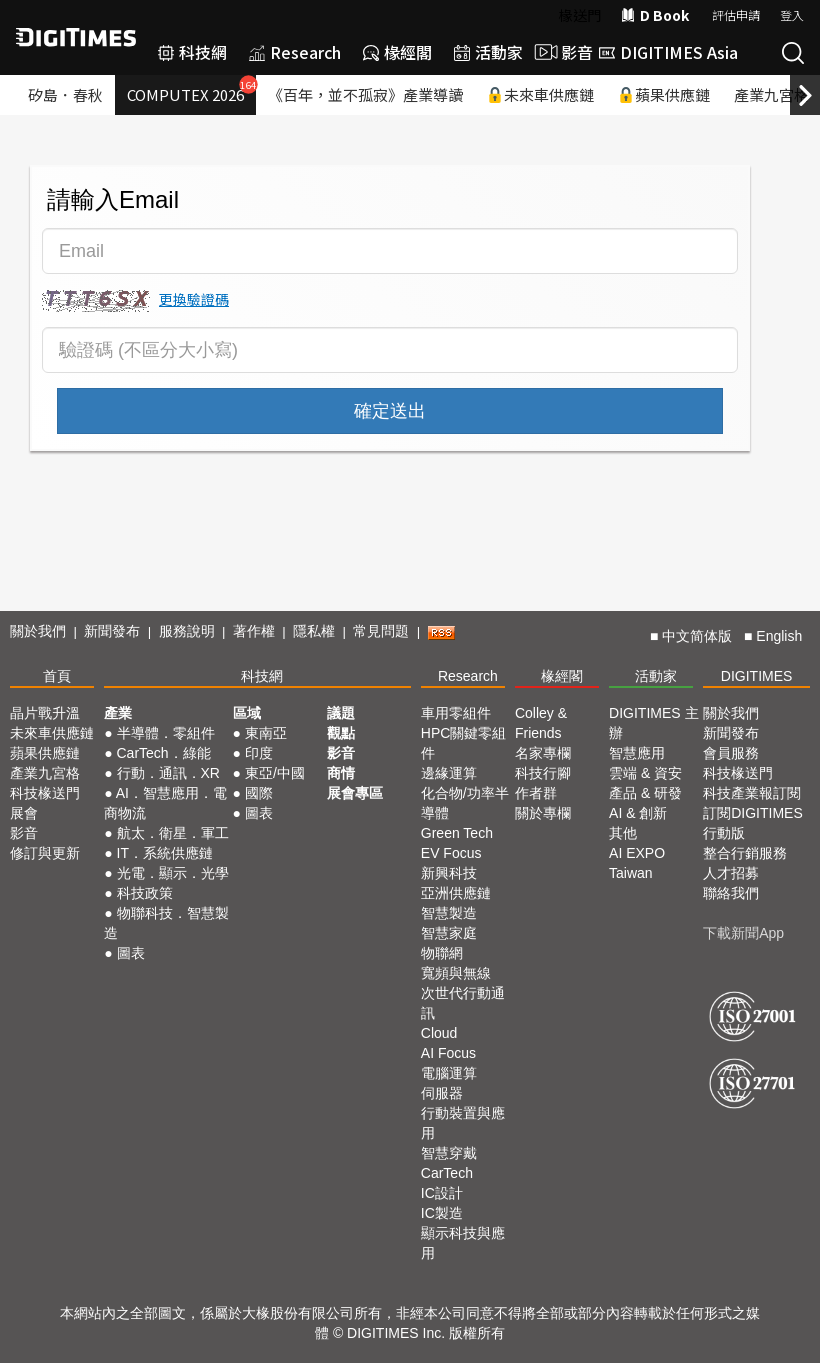 The image size is (820, 1363). I want to click on 蘋果供應鏈, so click(664, 94).